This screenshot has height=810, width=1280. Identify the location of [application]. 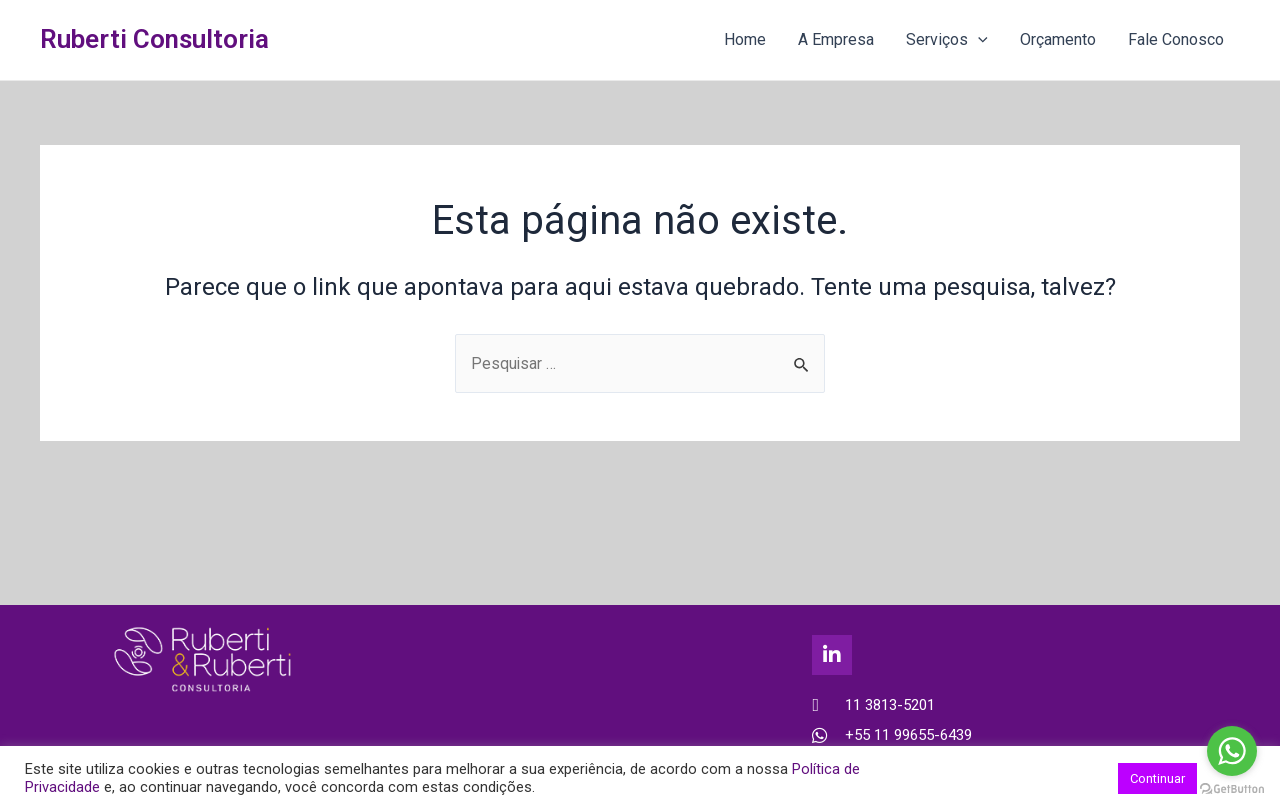
(978, 40).